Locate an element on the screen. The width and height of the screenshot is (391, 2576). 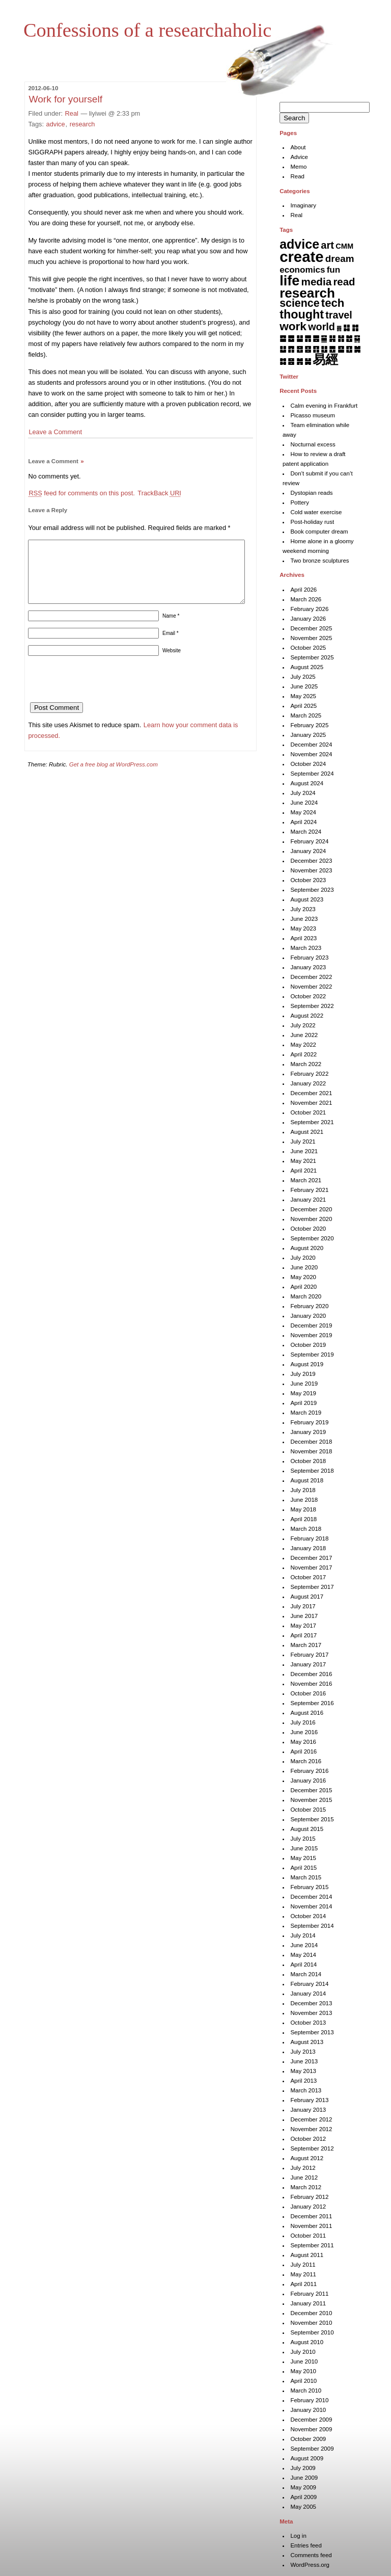
䷊ [䷊ (7 items)] is located at coordinates (299, 338).